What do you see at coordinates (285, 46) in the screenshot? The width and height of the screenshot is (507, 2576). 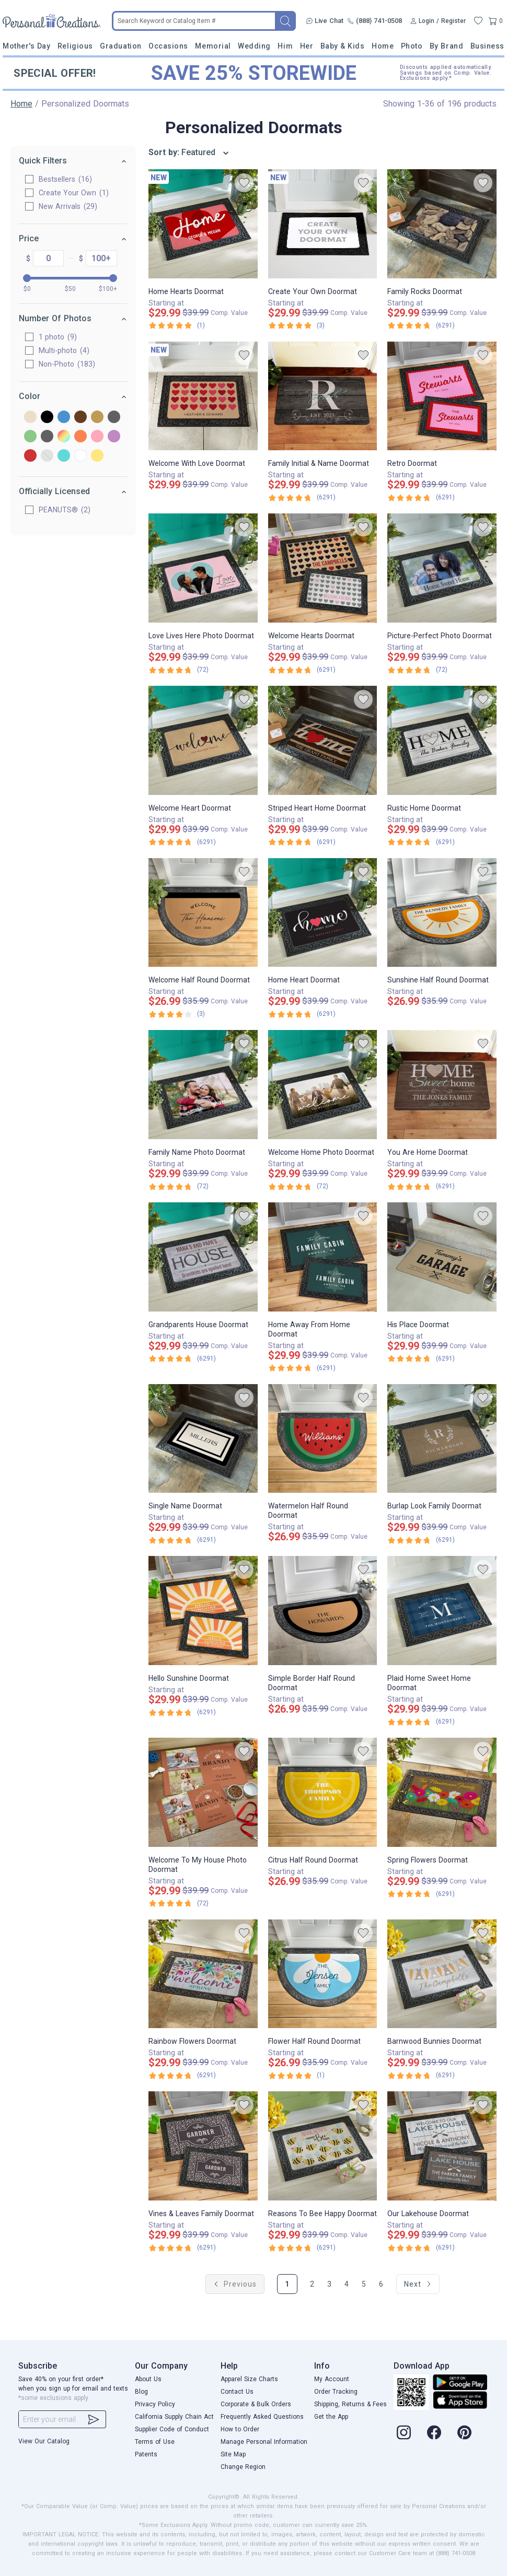 I see `Him` at bounding box center [285, 46].